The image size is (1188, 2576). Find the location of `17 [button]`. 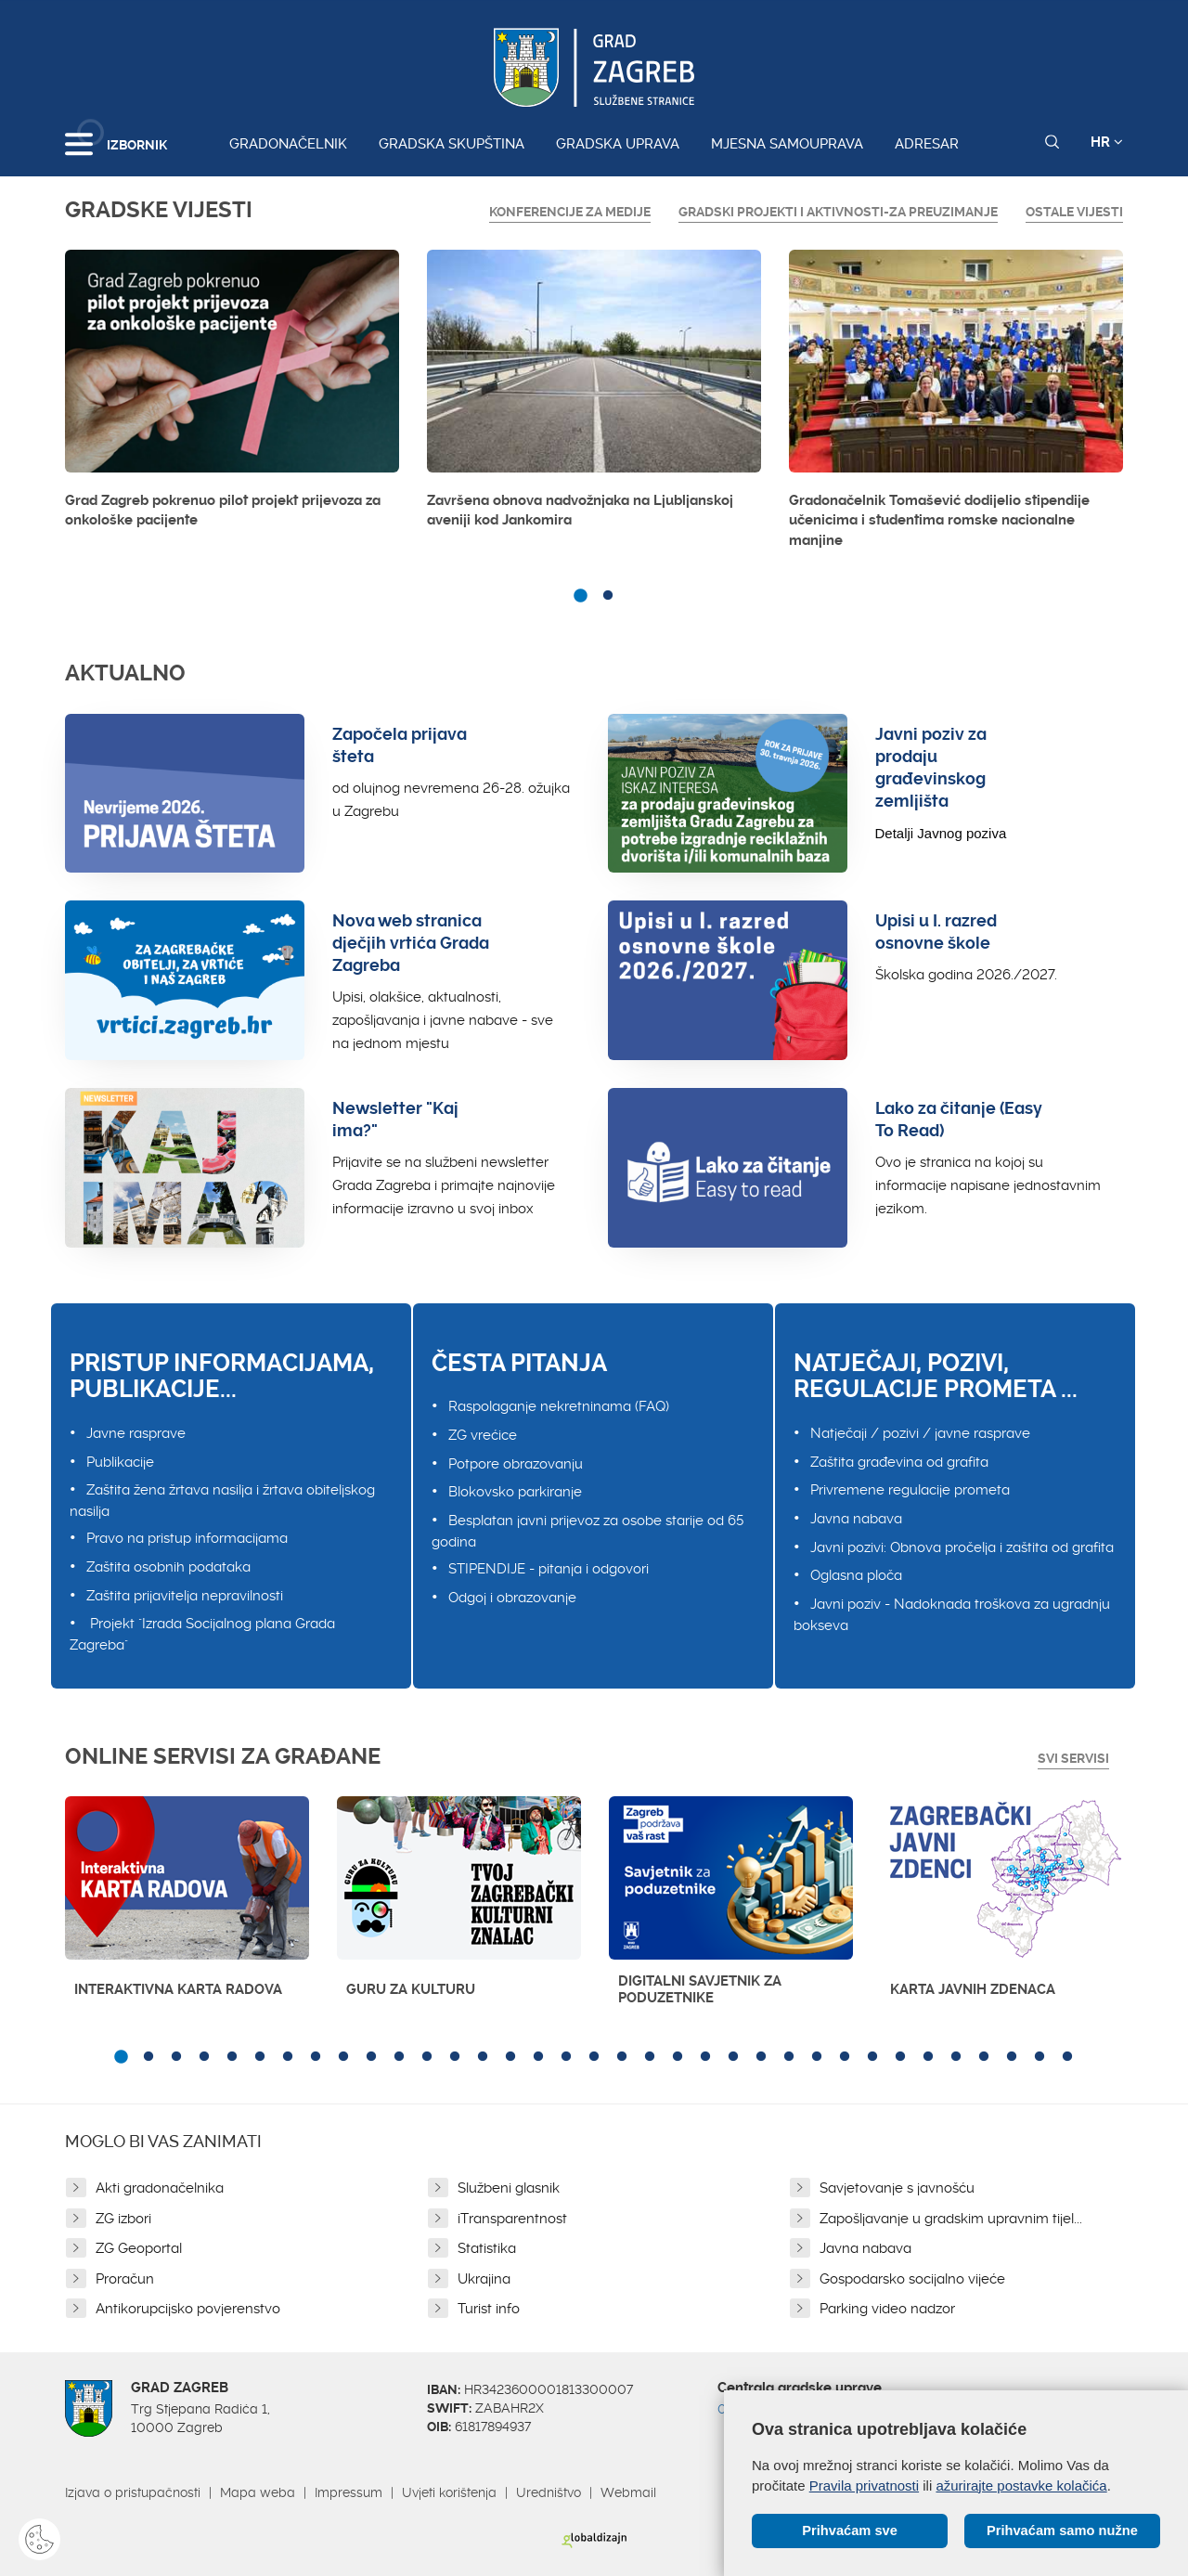

17 [button] is located at coordinates (566, 2057).